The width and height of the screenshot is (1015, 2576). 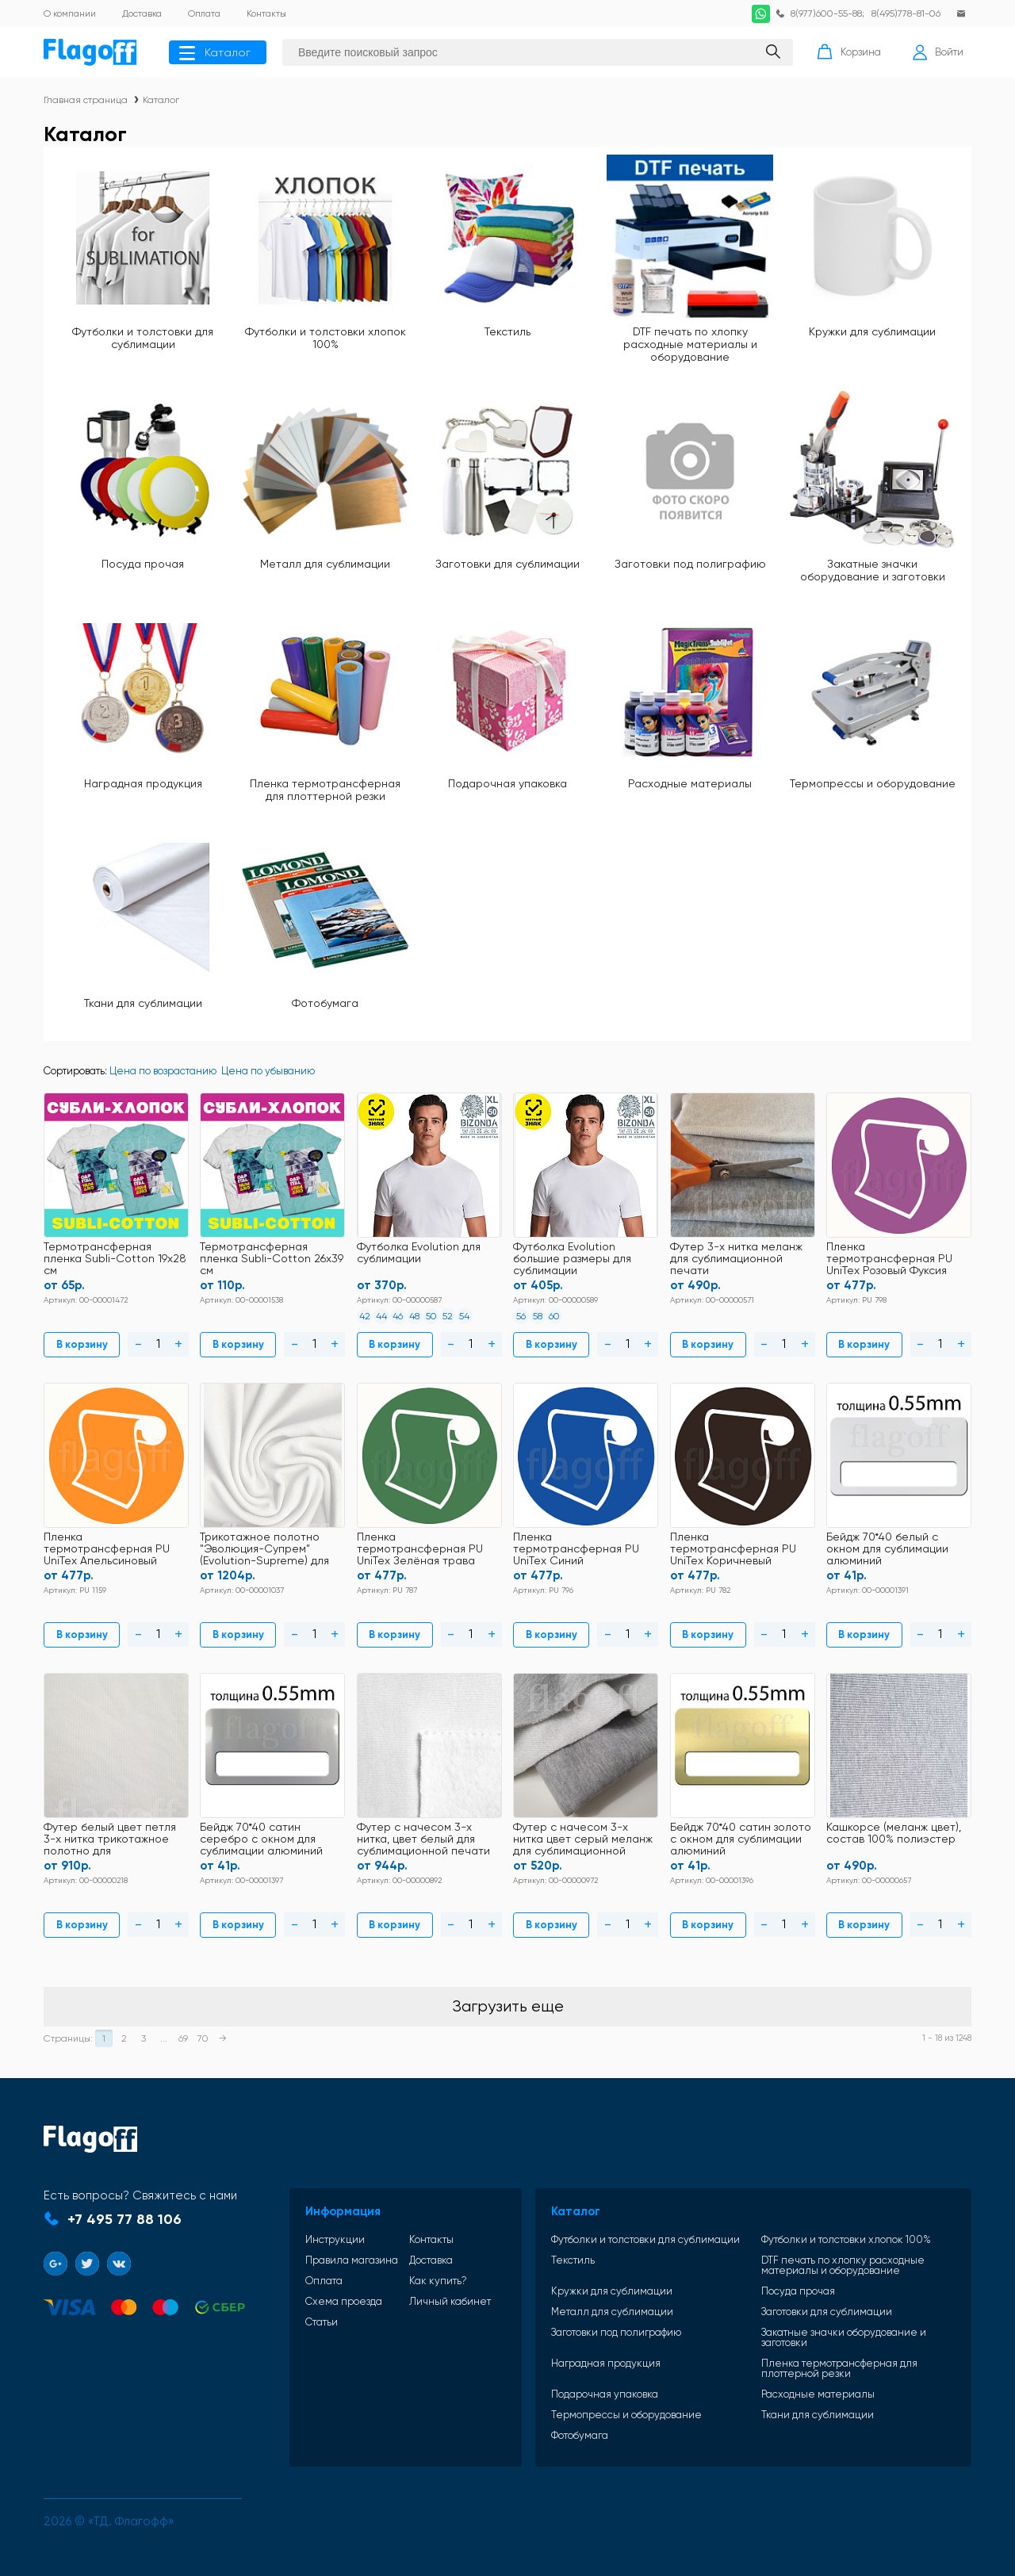 What do you see at coordinates (431, 2260) in the screenshot?
I see `Доставка` at bounding box center [431, 2260].